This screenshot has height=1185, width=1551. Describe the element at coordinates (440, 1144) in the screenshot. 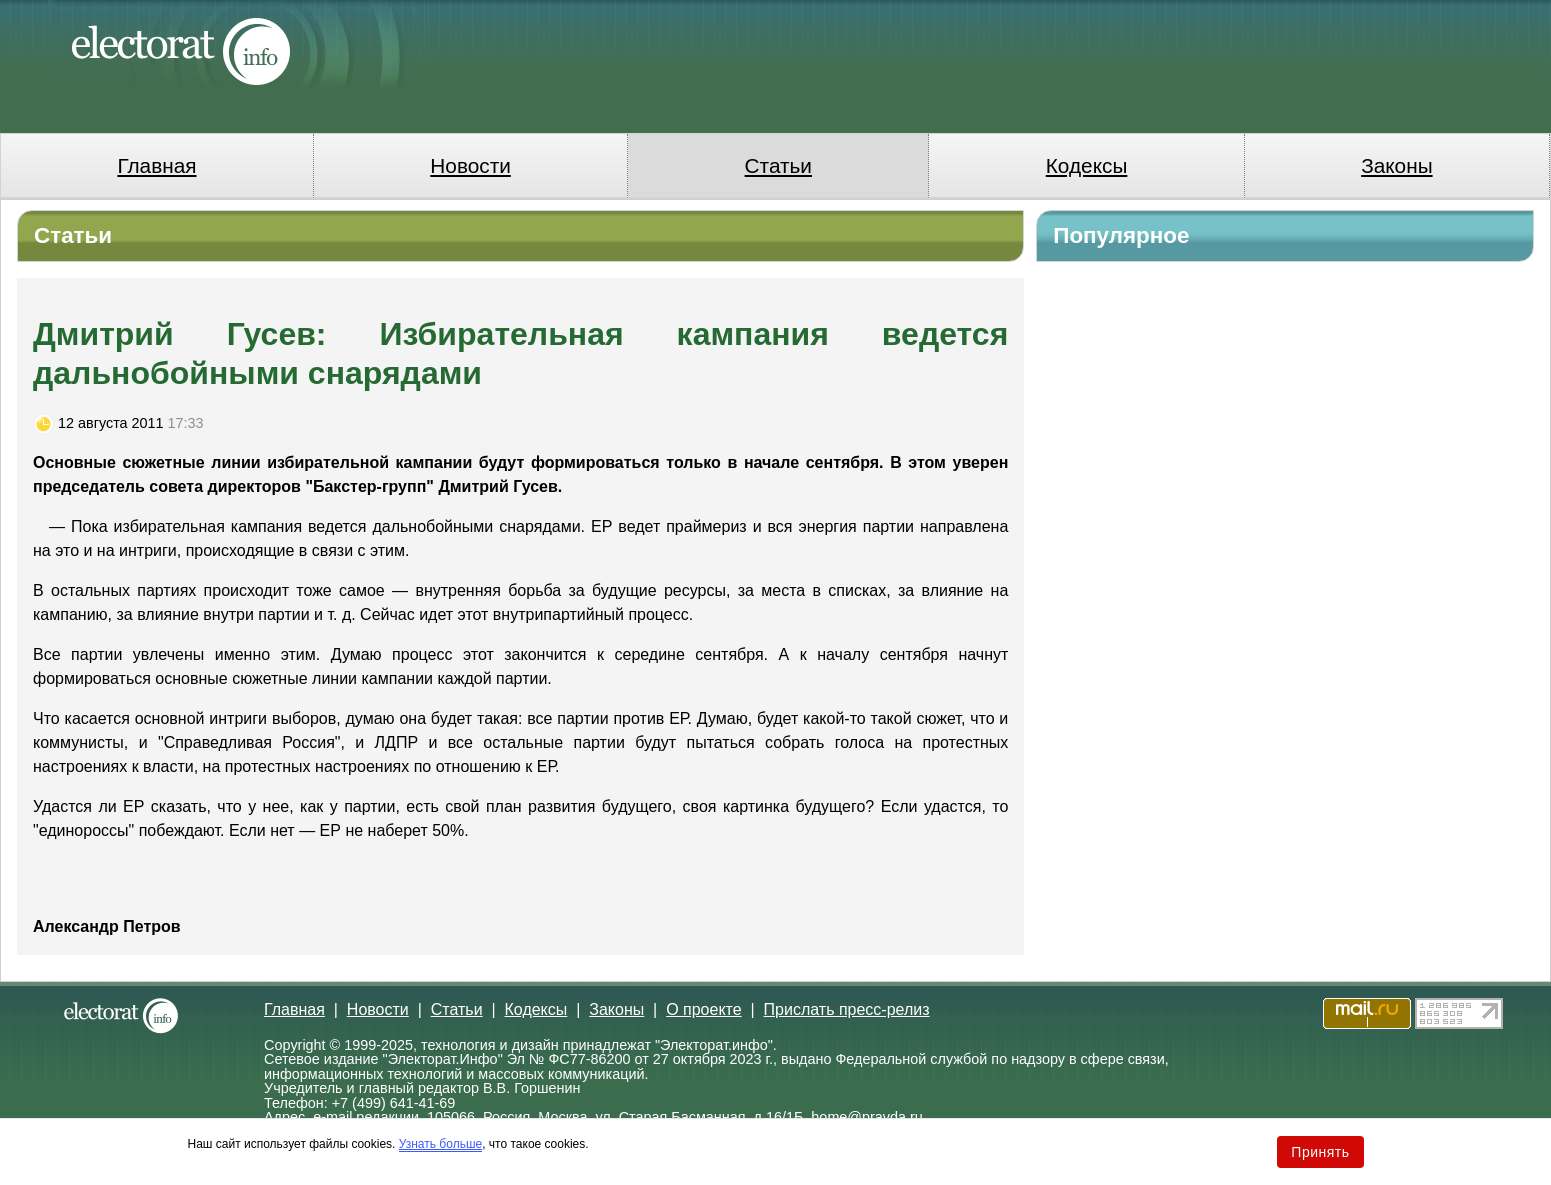

I see `Узнать больше` at that location.